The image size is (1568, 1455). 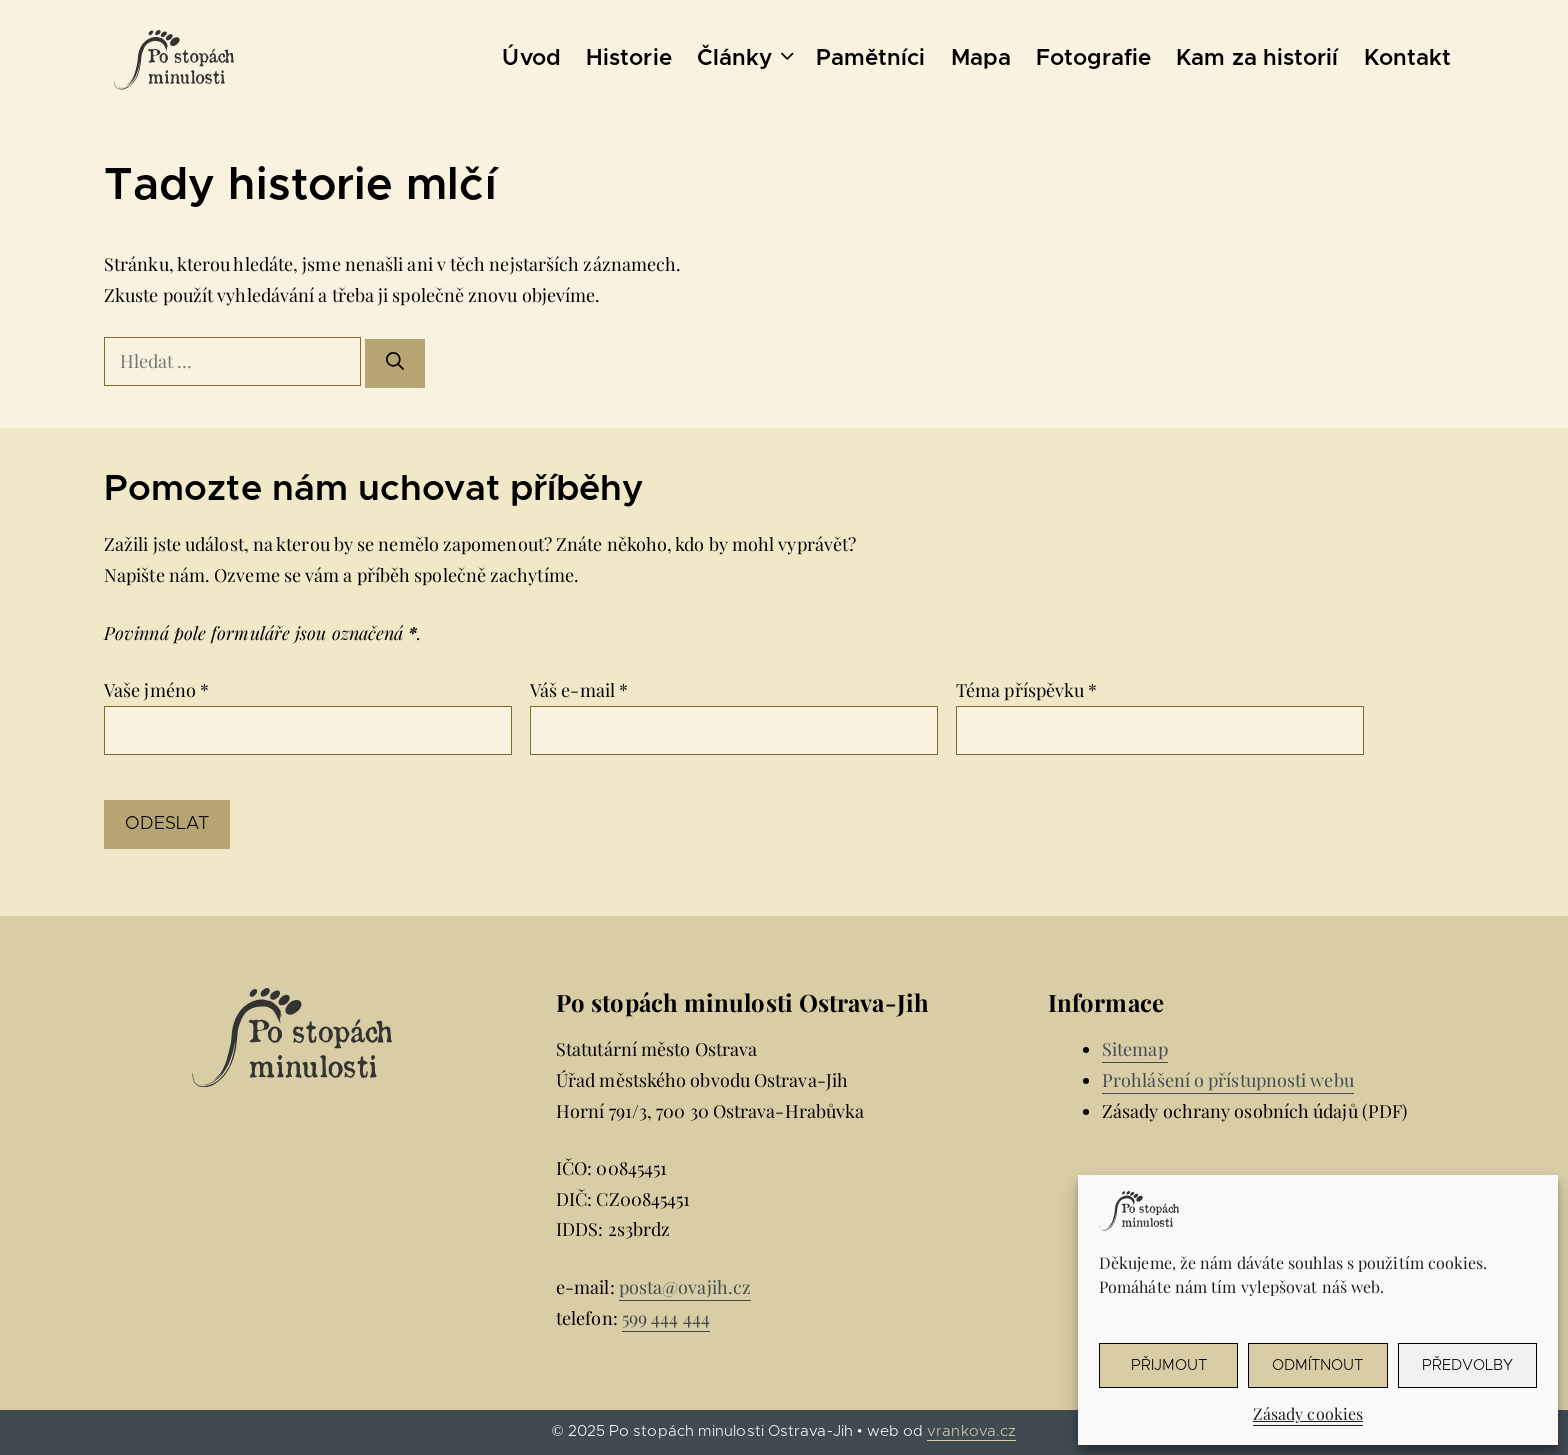 I want to click on Úvod, so click(x=531, y=58).